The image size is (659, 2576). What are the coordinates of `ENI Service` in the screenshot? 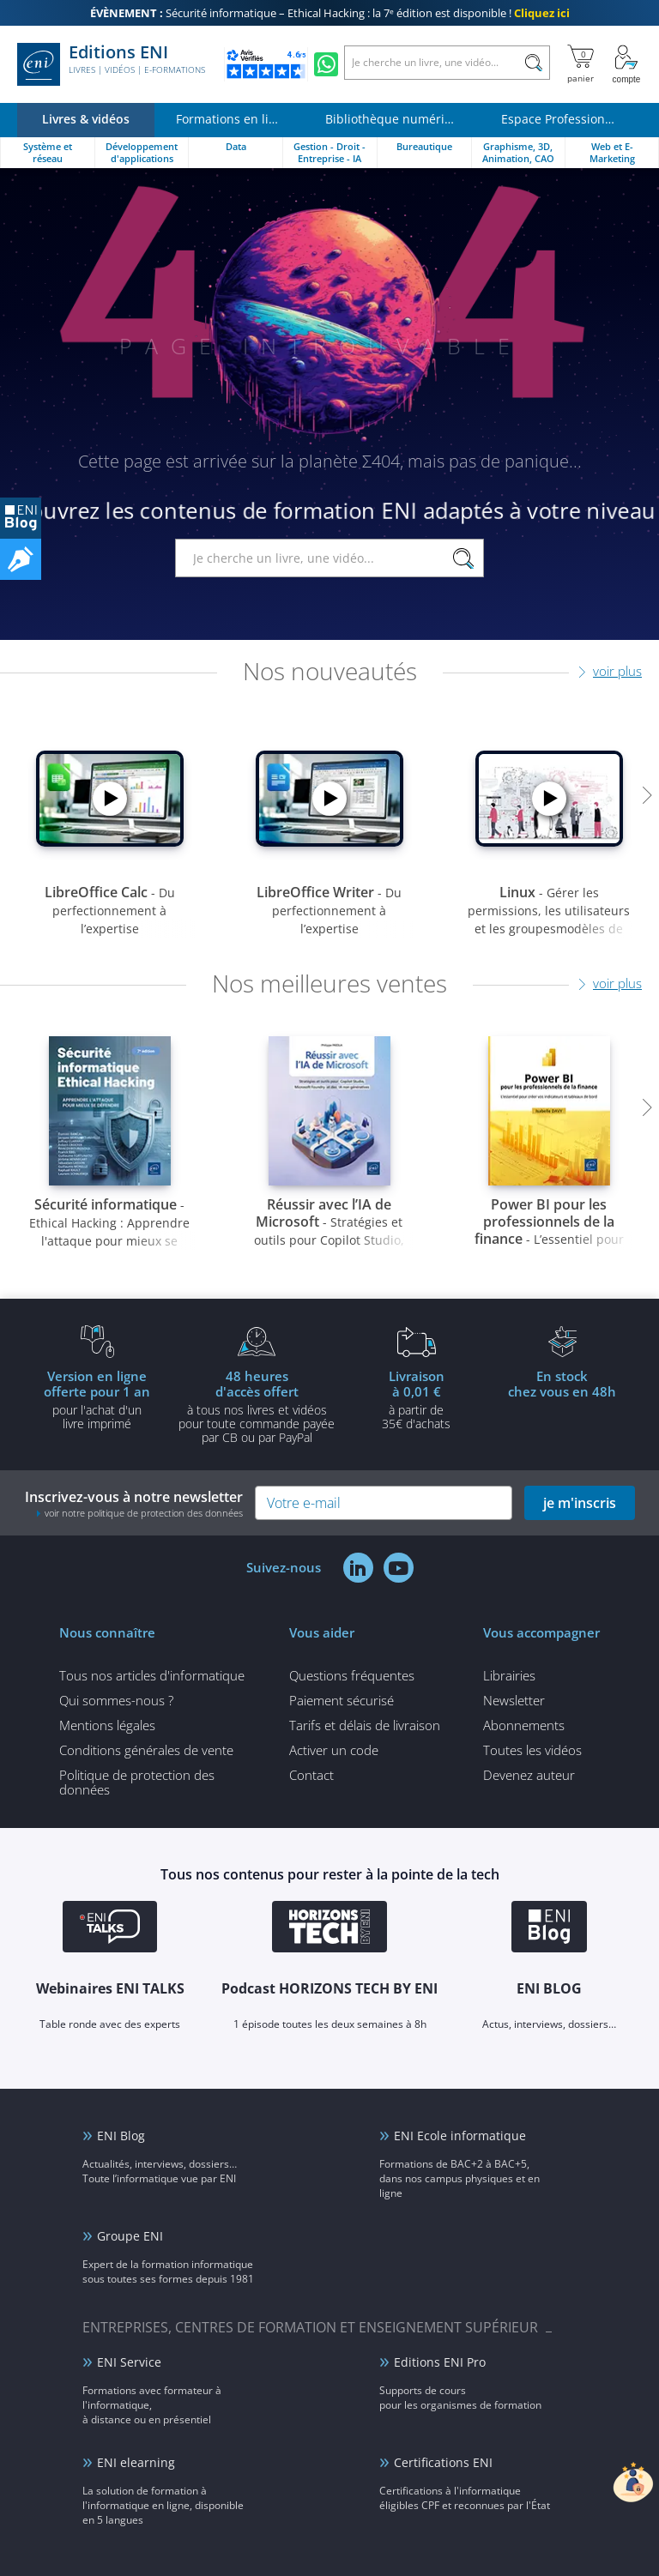 It's located at (129, 2362).